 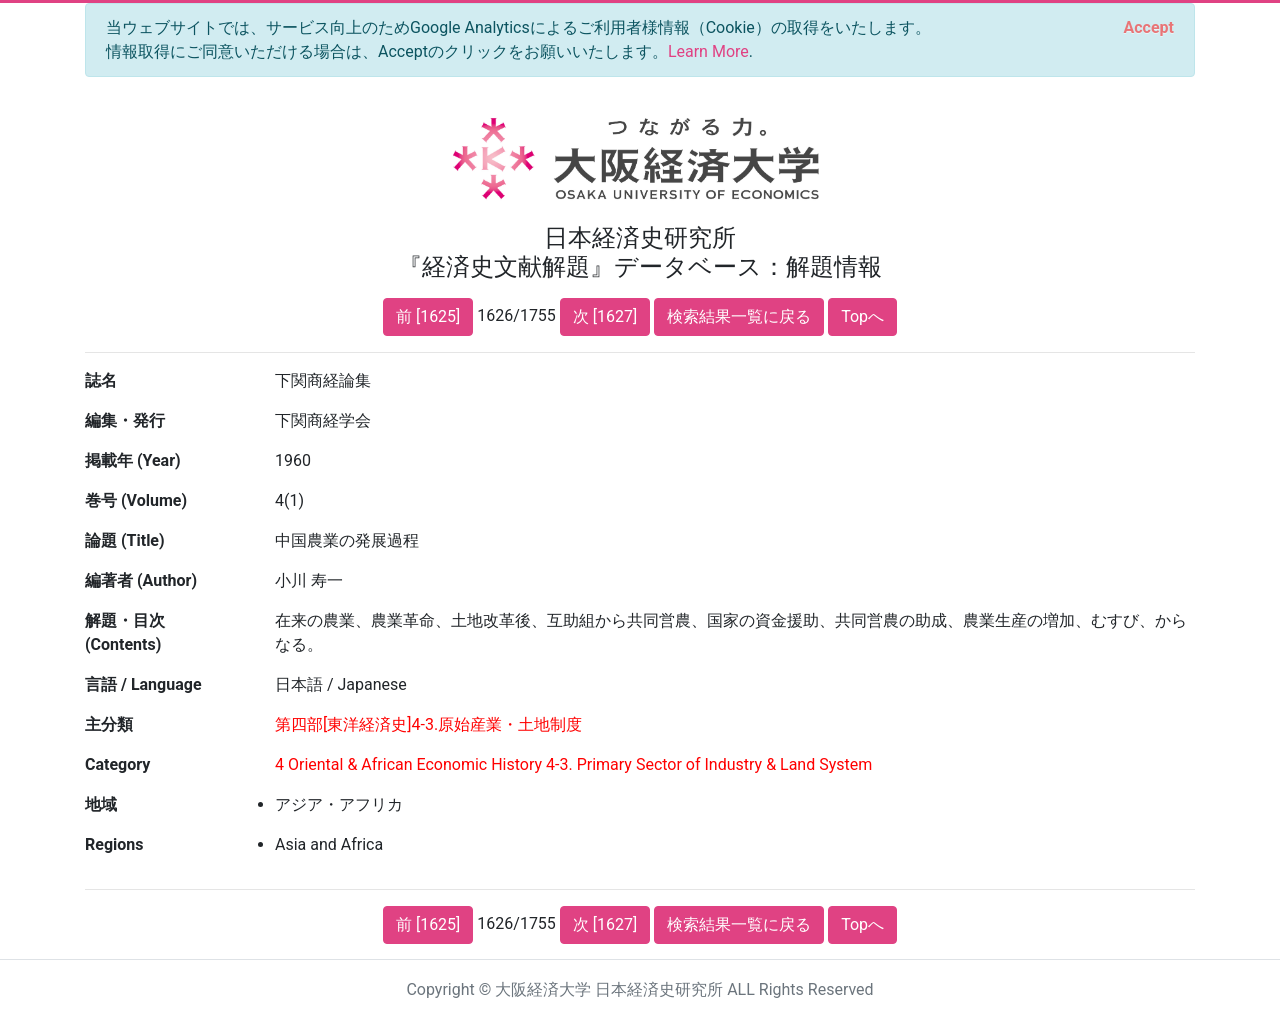 I want to click on Learn More, so click(x=708, y=51).